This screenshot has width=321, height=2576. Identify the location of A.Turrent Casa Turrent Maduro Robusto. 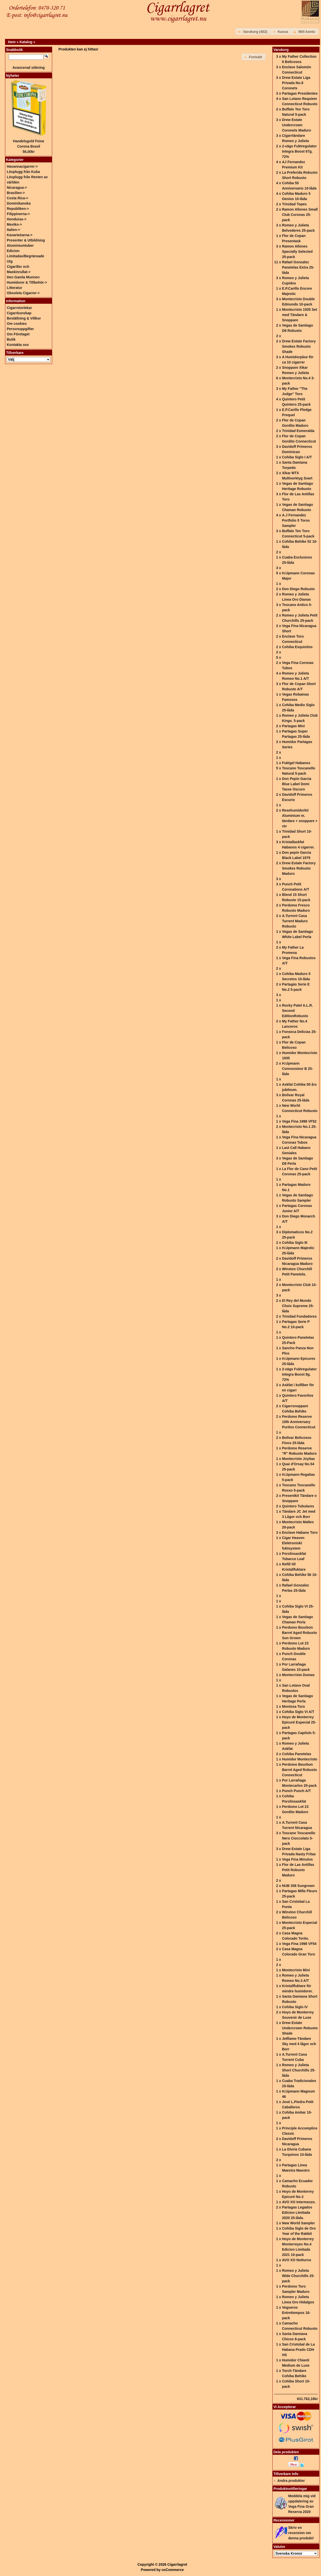
(294, 921).